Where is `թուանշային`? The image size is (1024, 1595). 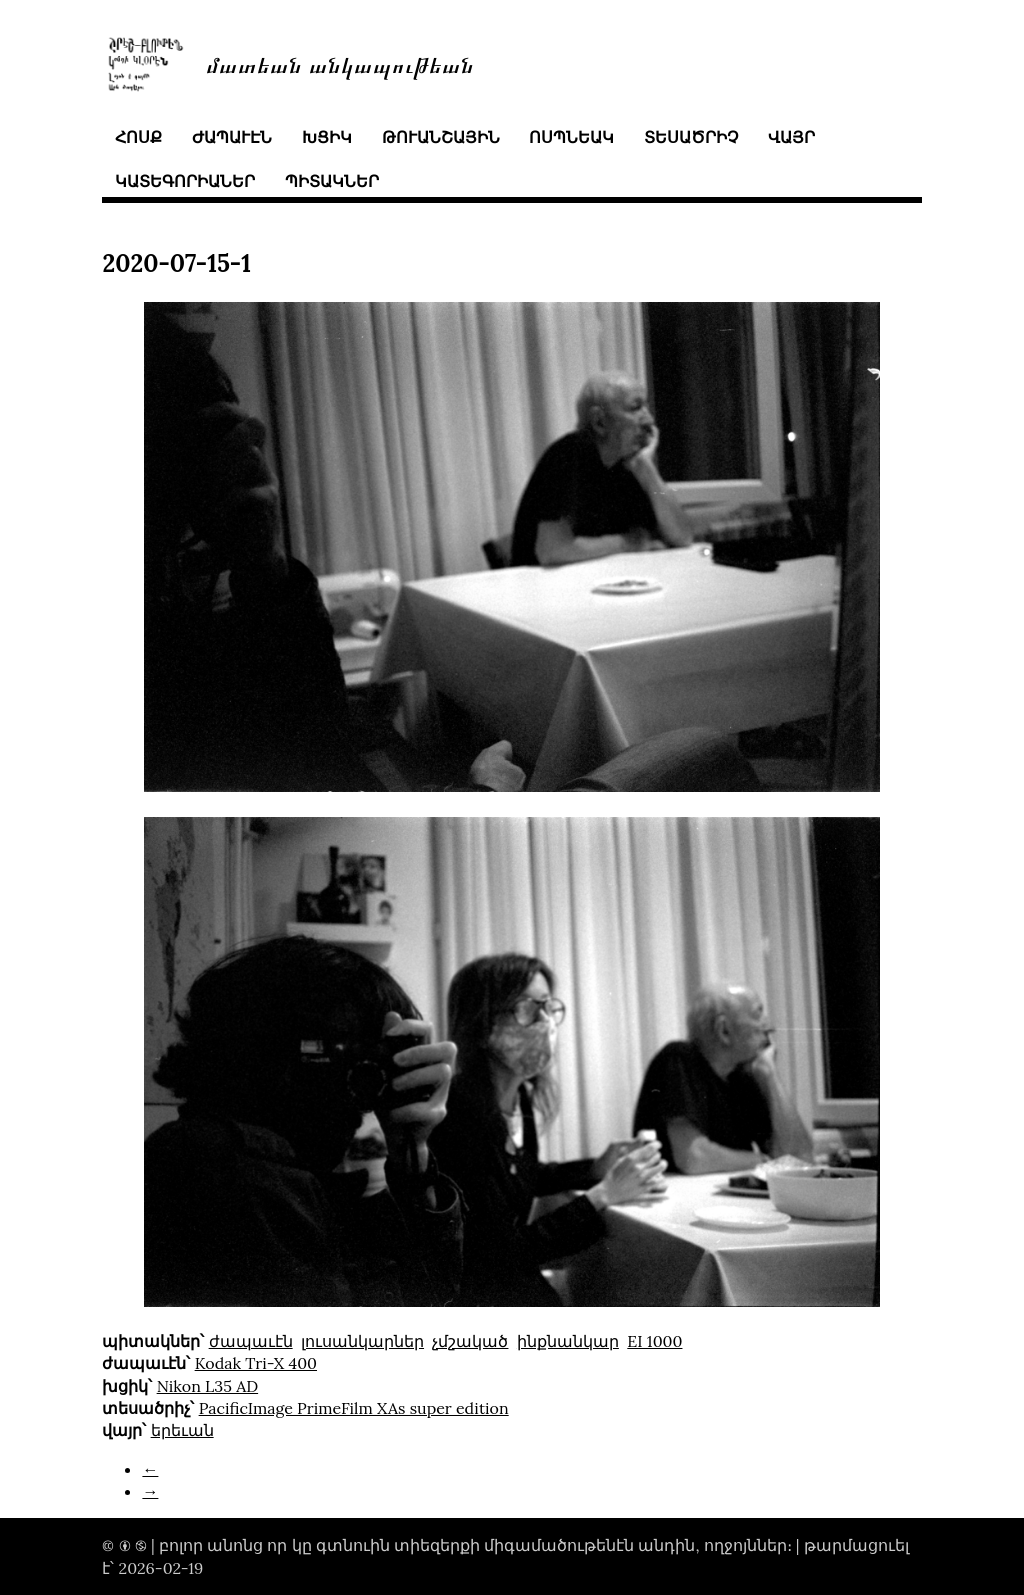
թուանշային is located at coordinates (441, 137).